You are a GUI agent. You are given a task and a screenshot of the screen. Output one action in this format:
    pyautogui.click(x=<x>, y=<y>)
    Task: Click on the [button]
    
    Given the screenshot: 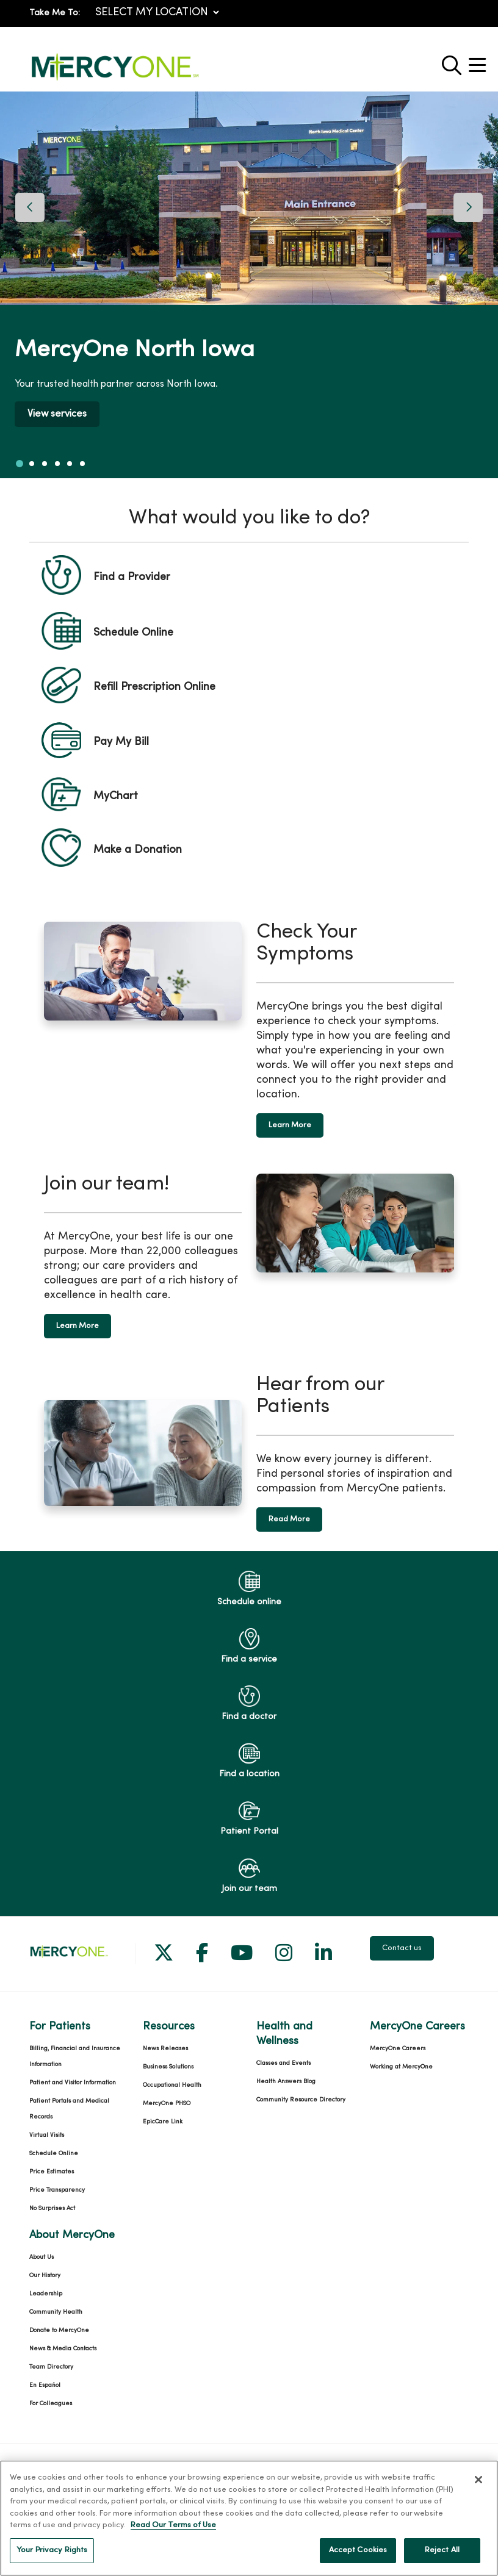 What is the action you would take?
    pyautogui.click(x=480, y=60)
    